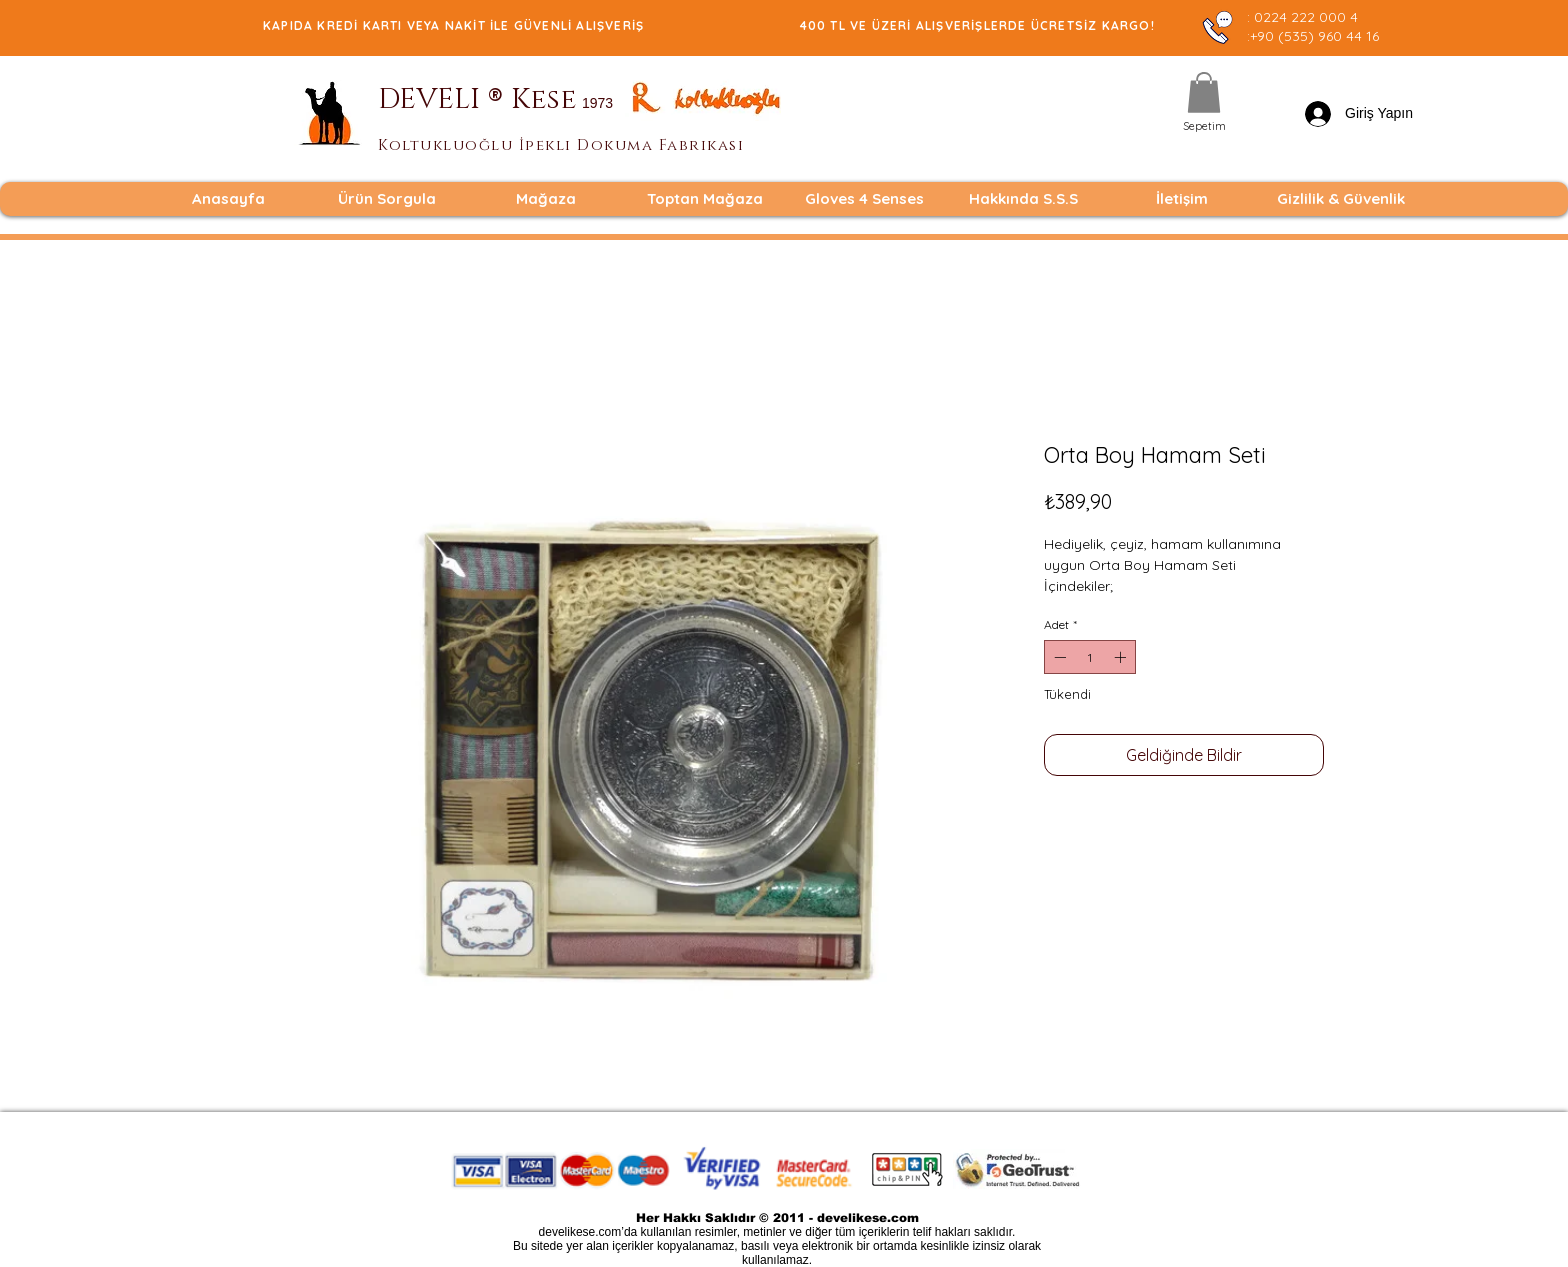 The width and height of the screenshot is (1568, 1267). I want to click on [button], so click(1204, 92).